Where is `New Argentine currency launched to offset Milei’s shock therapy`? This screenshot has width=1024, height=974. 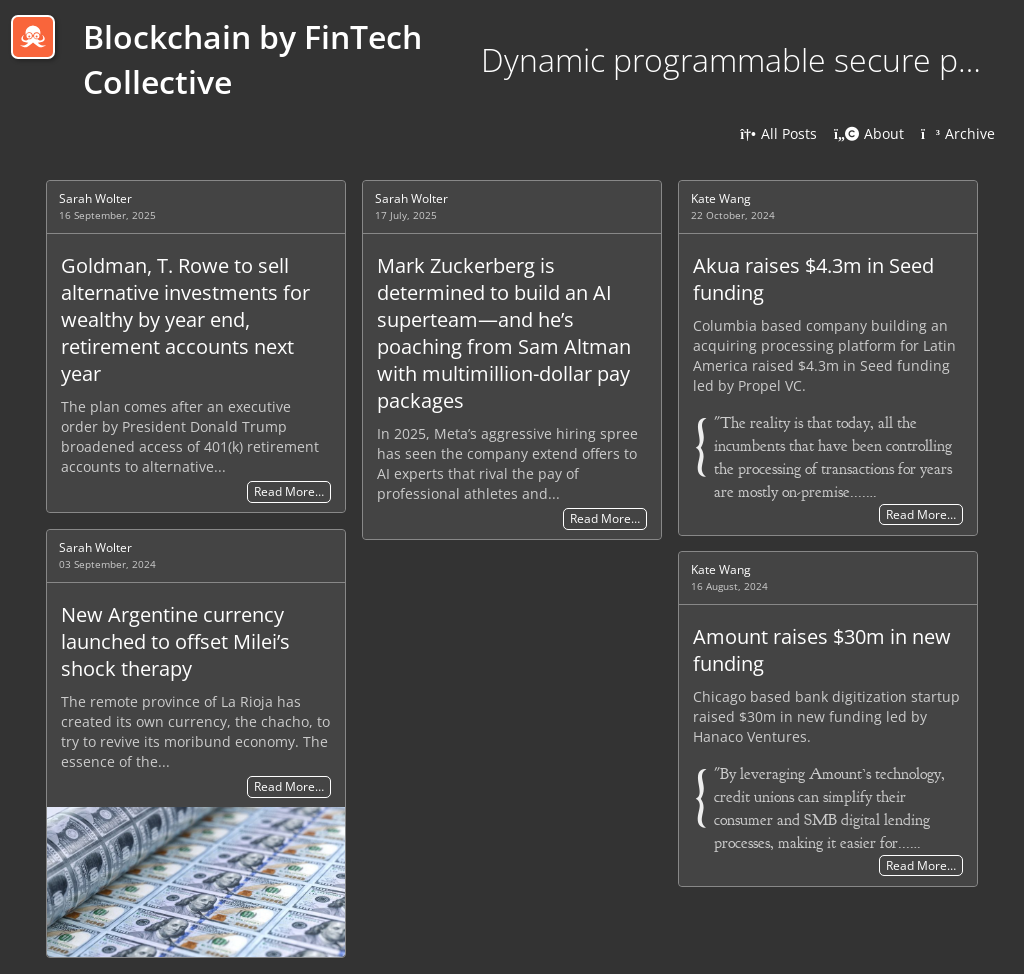 New Argentine currency launched to offset Milei’s shock therapy is located at coordinates (175, 641).